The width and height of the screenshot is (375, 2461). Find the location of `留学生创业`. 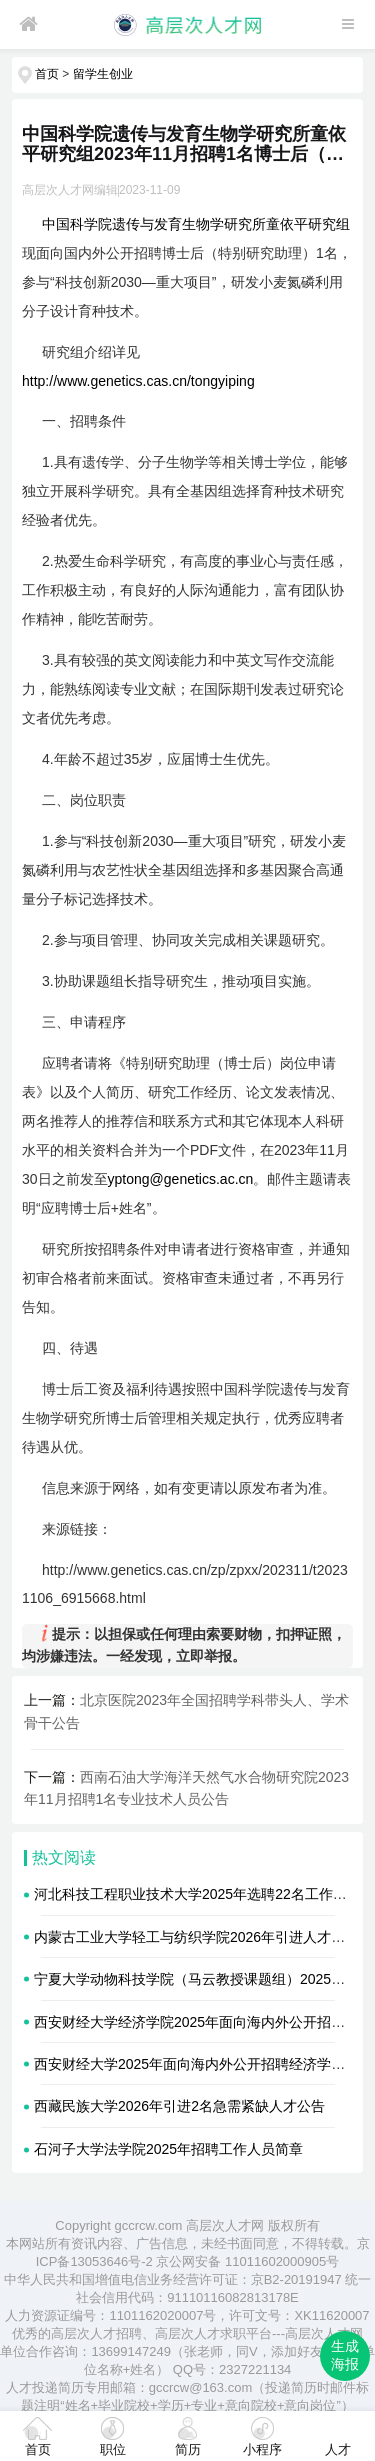

留学生创业 is located at coordinates (103, 74).